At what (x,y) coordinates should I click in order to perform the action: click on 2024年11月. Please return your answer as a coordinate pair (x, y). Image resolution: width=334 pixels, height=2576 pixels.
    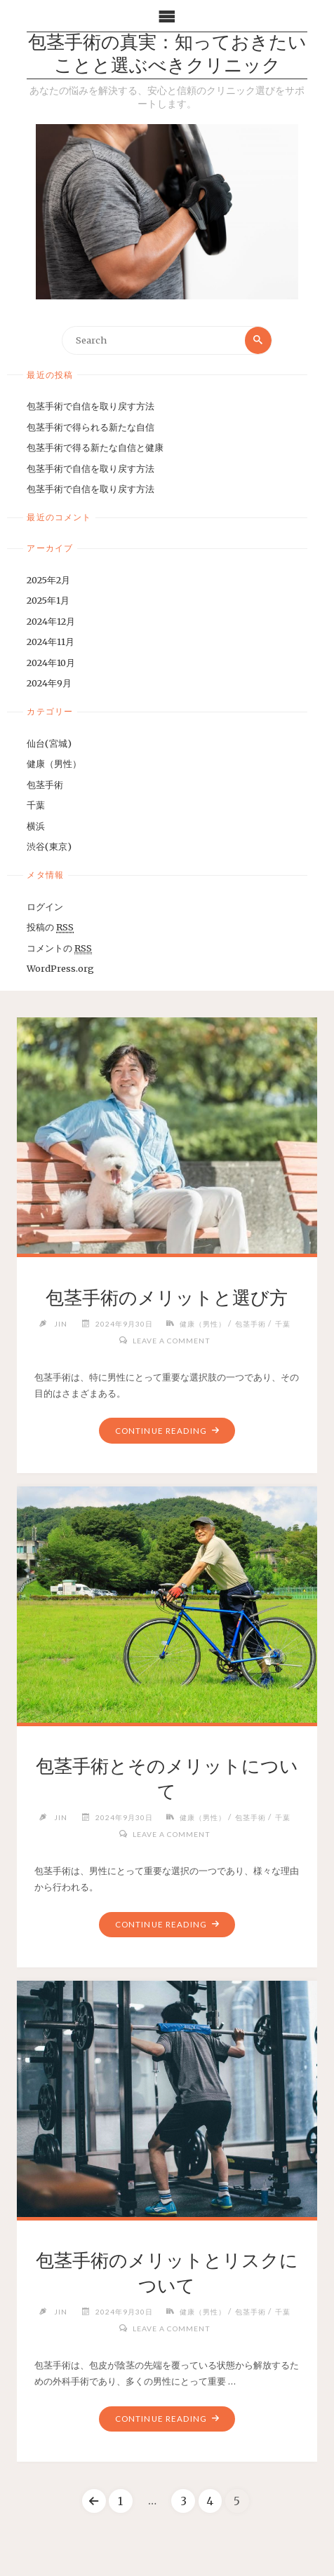
    Looking at the image, I should click on (50, 641).